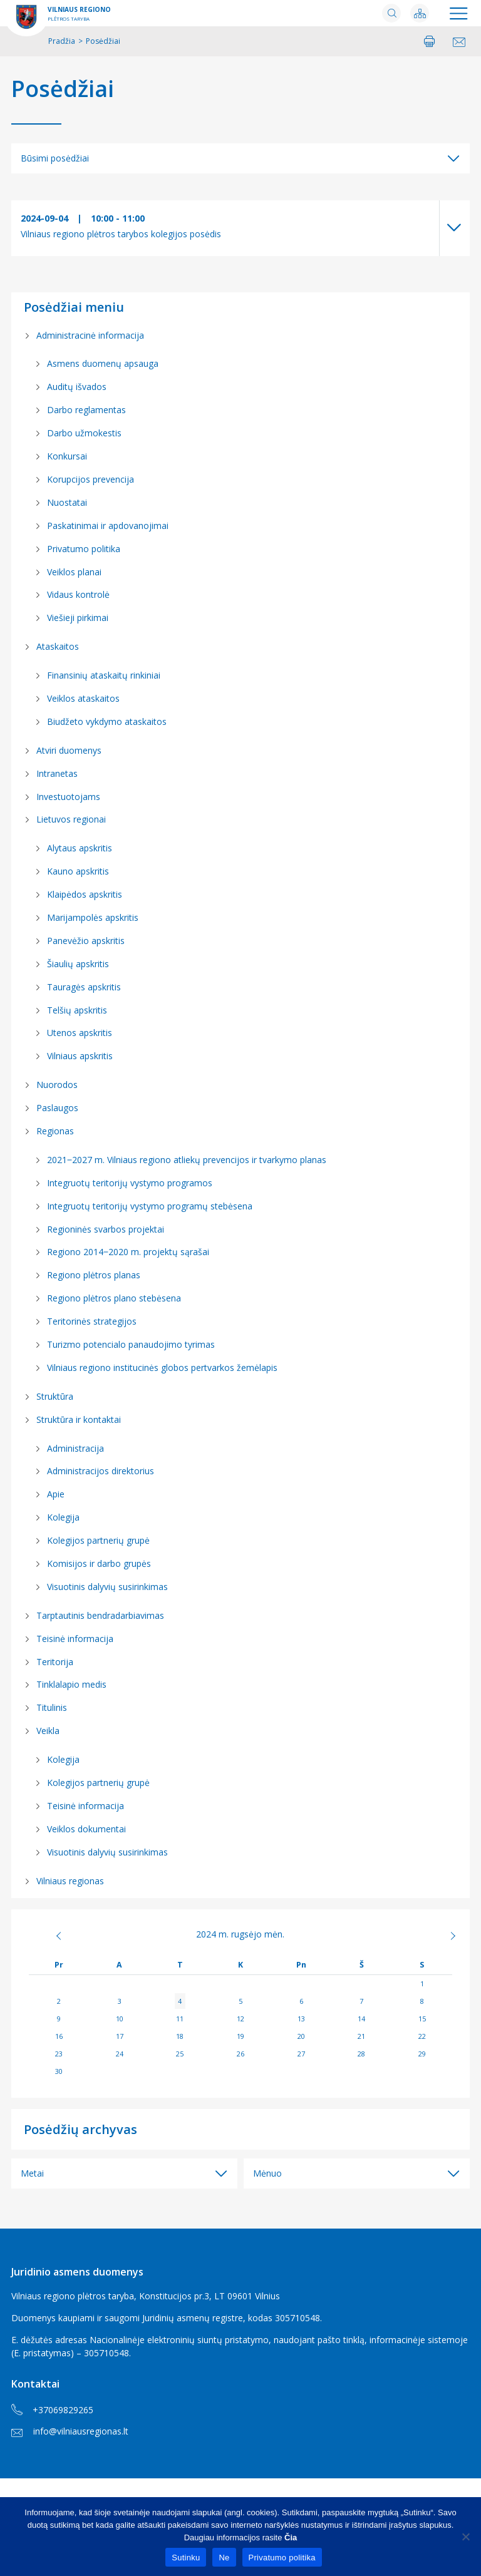 This screenshot has height=2576, width=481. Describe the element at coordinates (107, 1587) in the screenshot. I see `Visuotinis dalyvių susirinkimas` at that location.